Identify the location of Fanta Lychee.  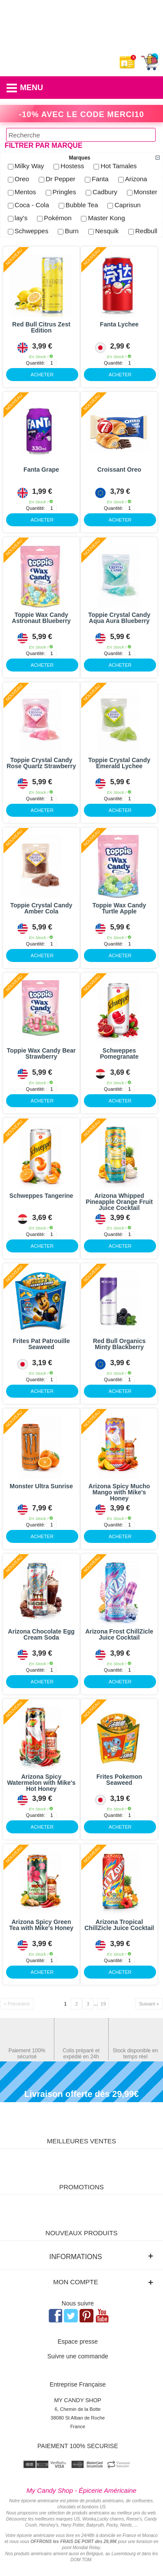
(119, 324).